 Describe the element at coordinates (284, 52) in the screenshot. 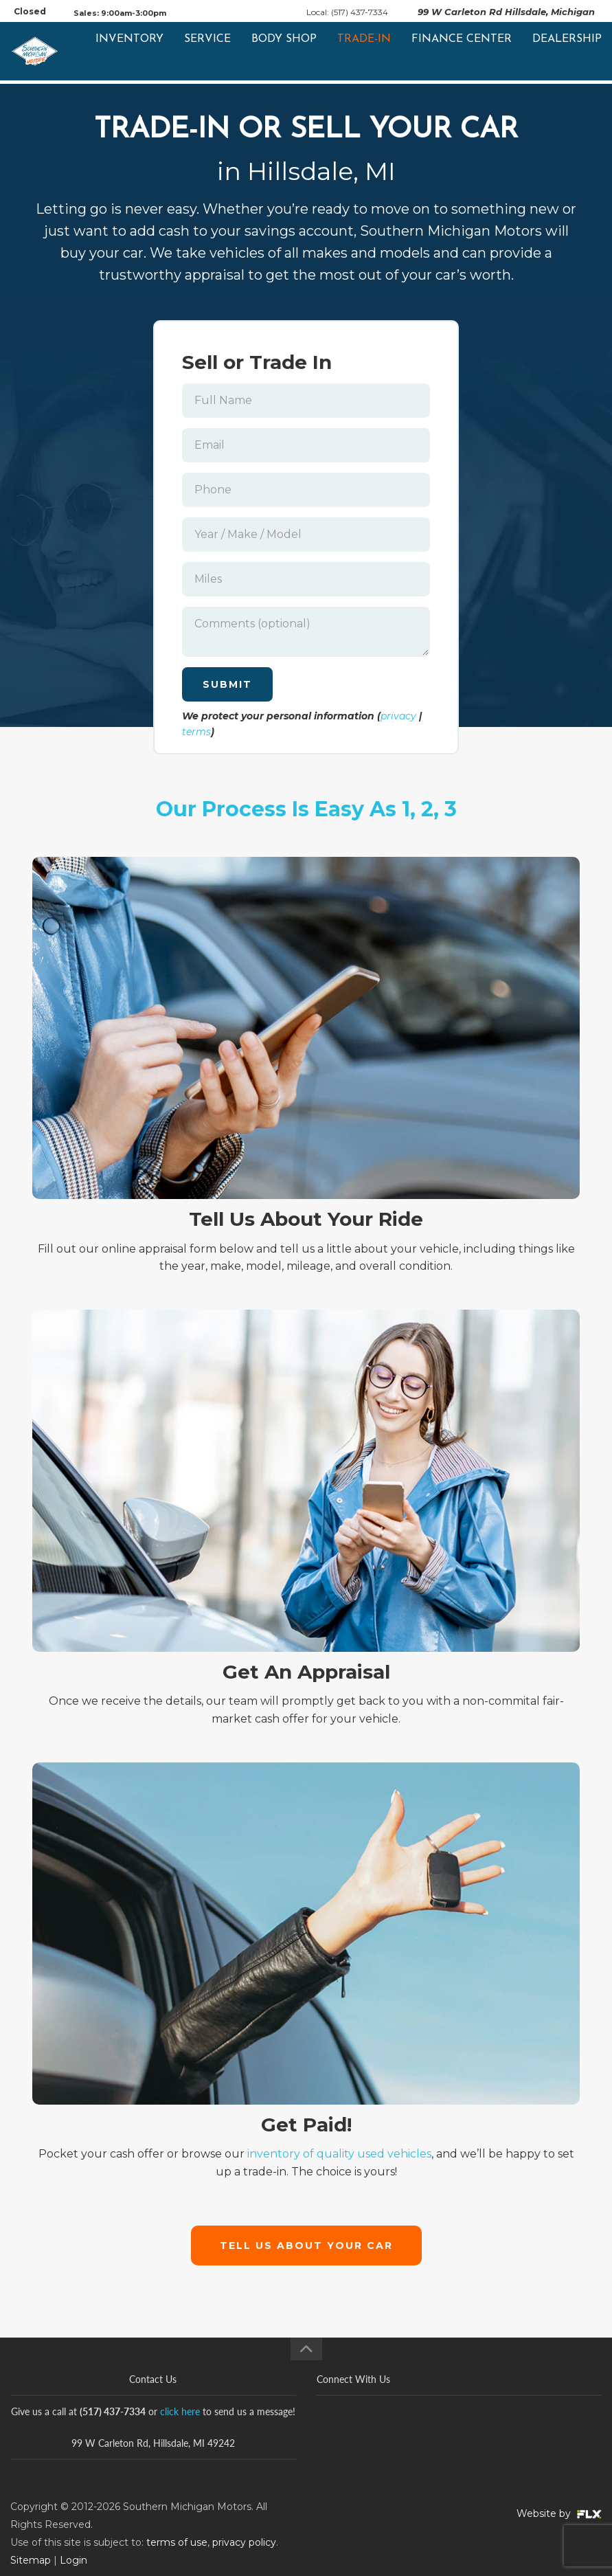

I see `Body Shop` at that location.